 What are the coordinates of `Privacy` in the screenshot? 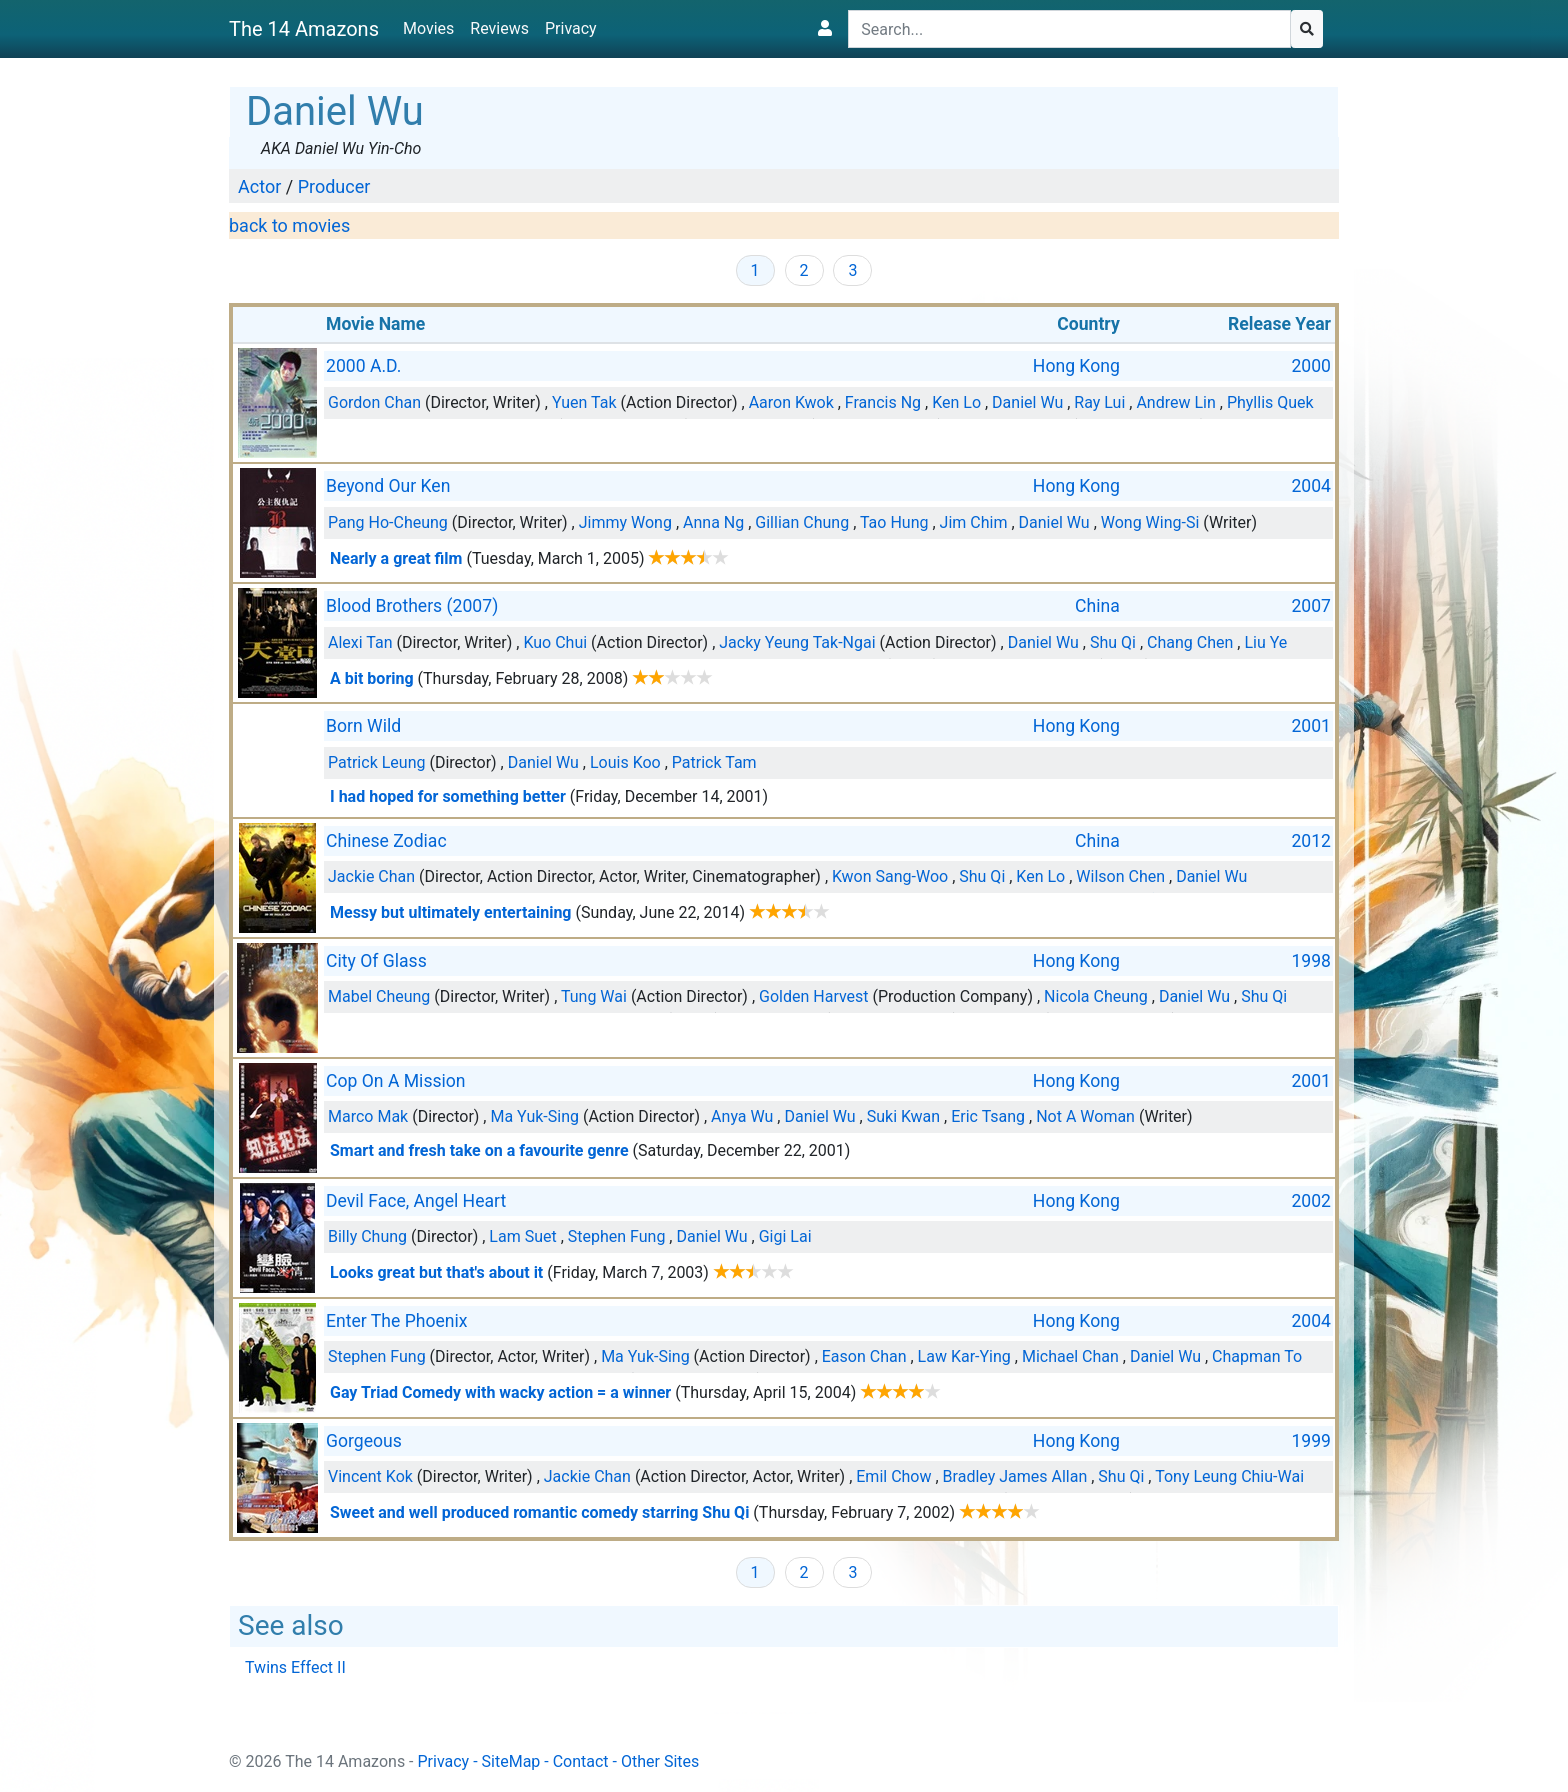 It's located at (571, 28).